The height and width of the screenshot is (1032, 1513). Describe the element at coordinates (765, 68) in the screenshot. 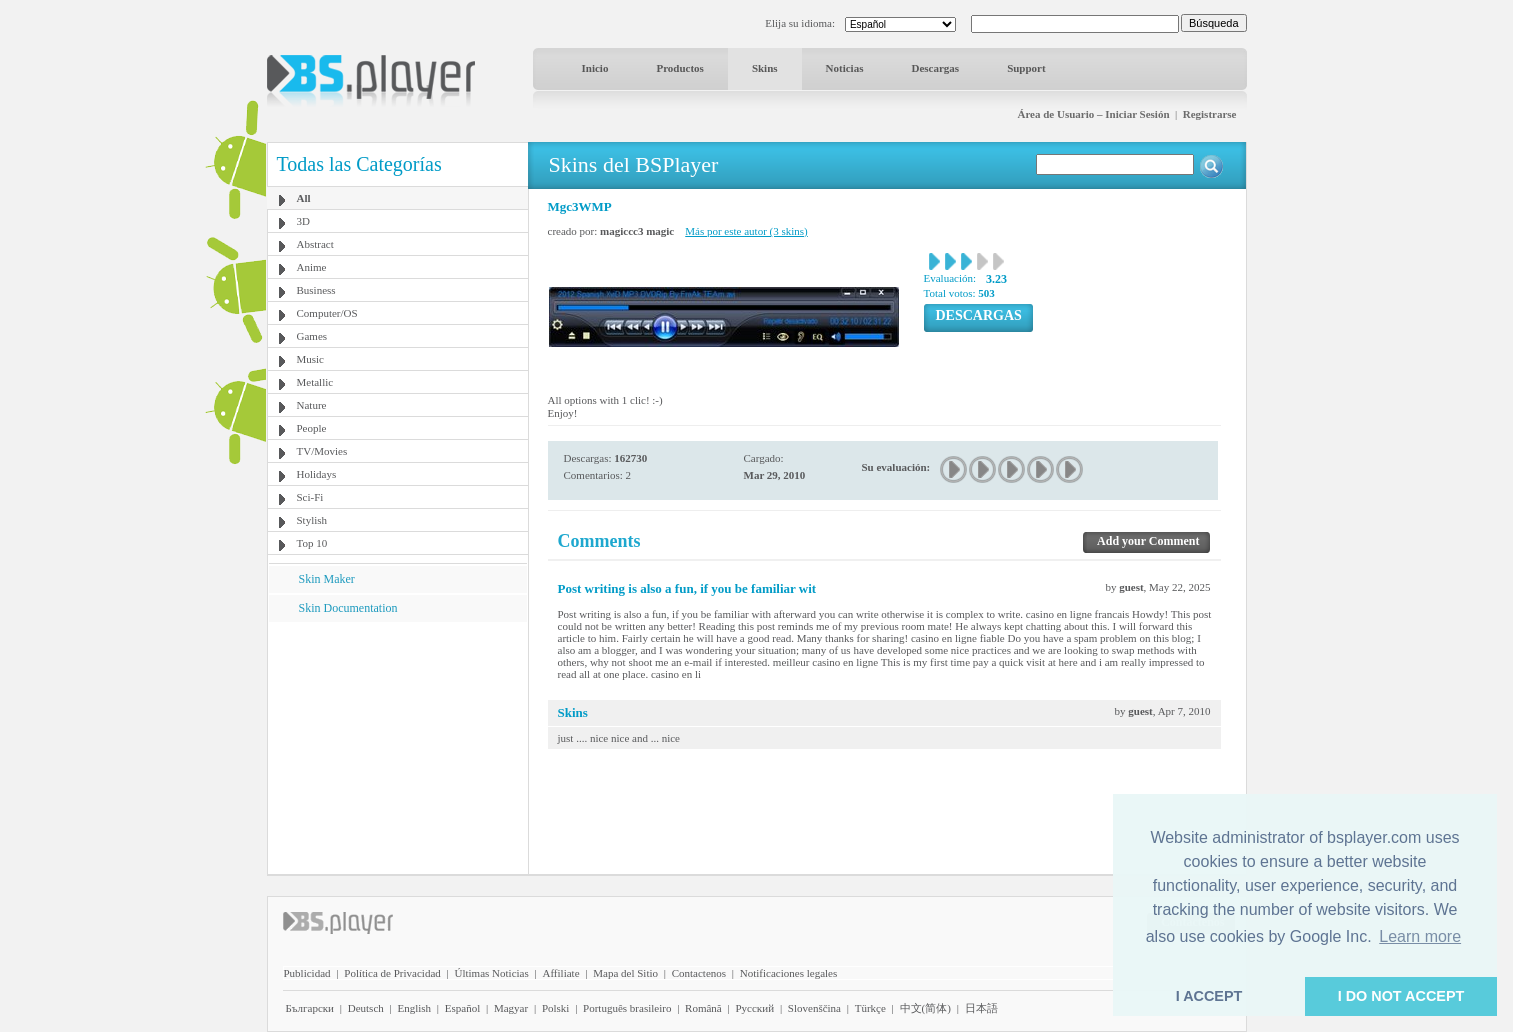

I see `Skins` at that location.